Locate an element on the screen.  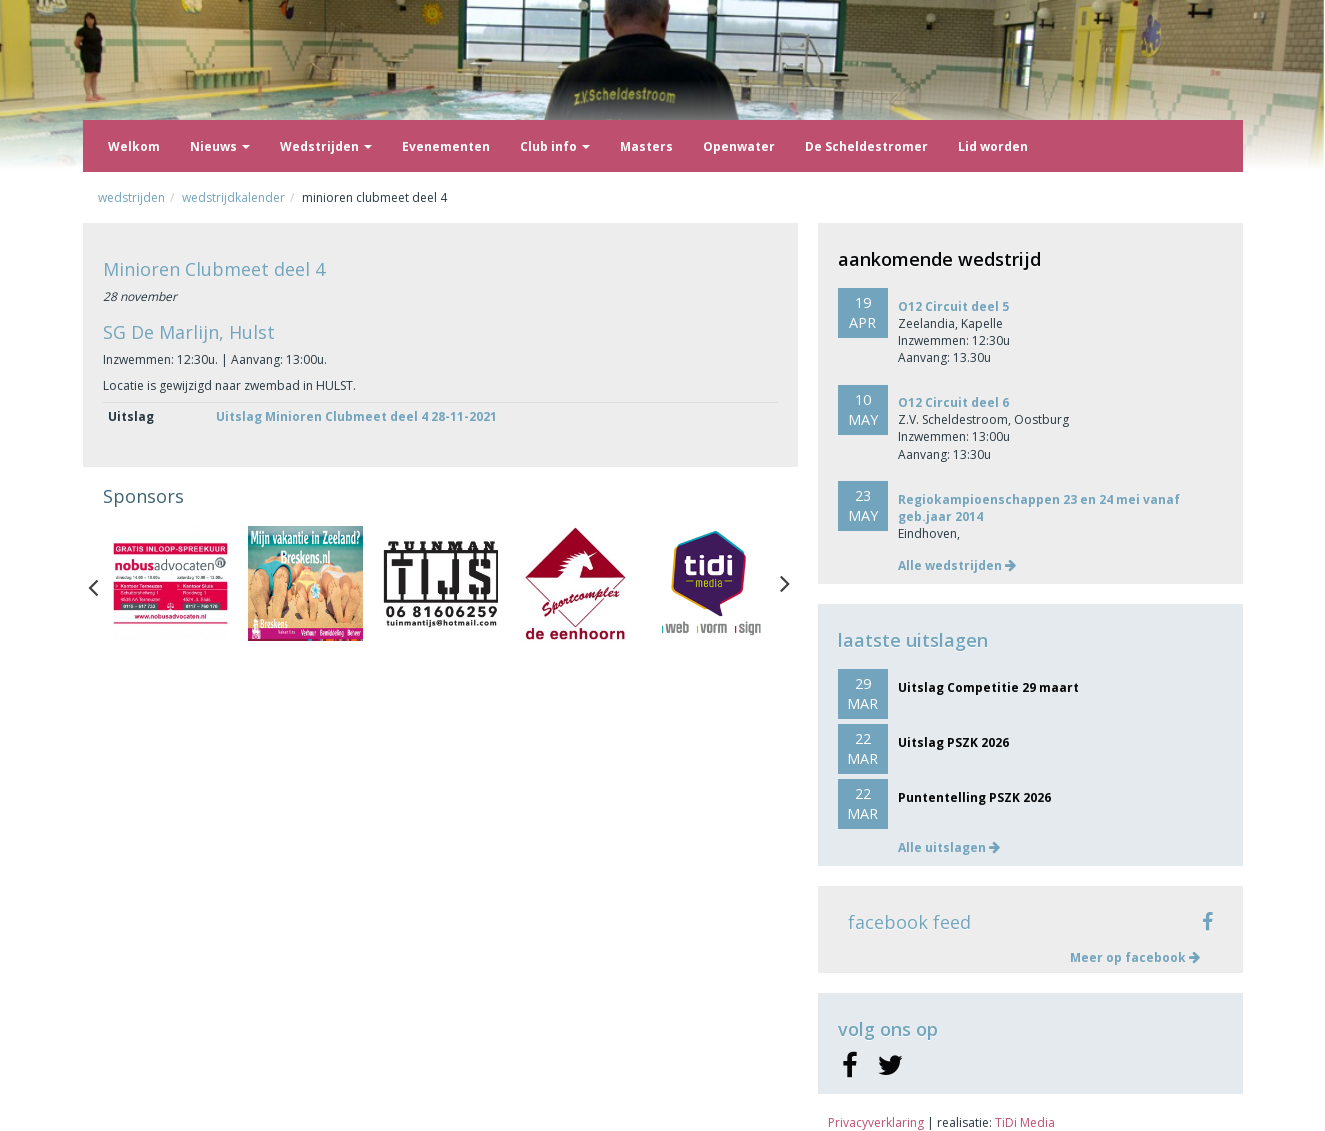
Evenementen is located at coordinates (446, 146).